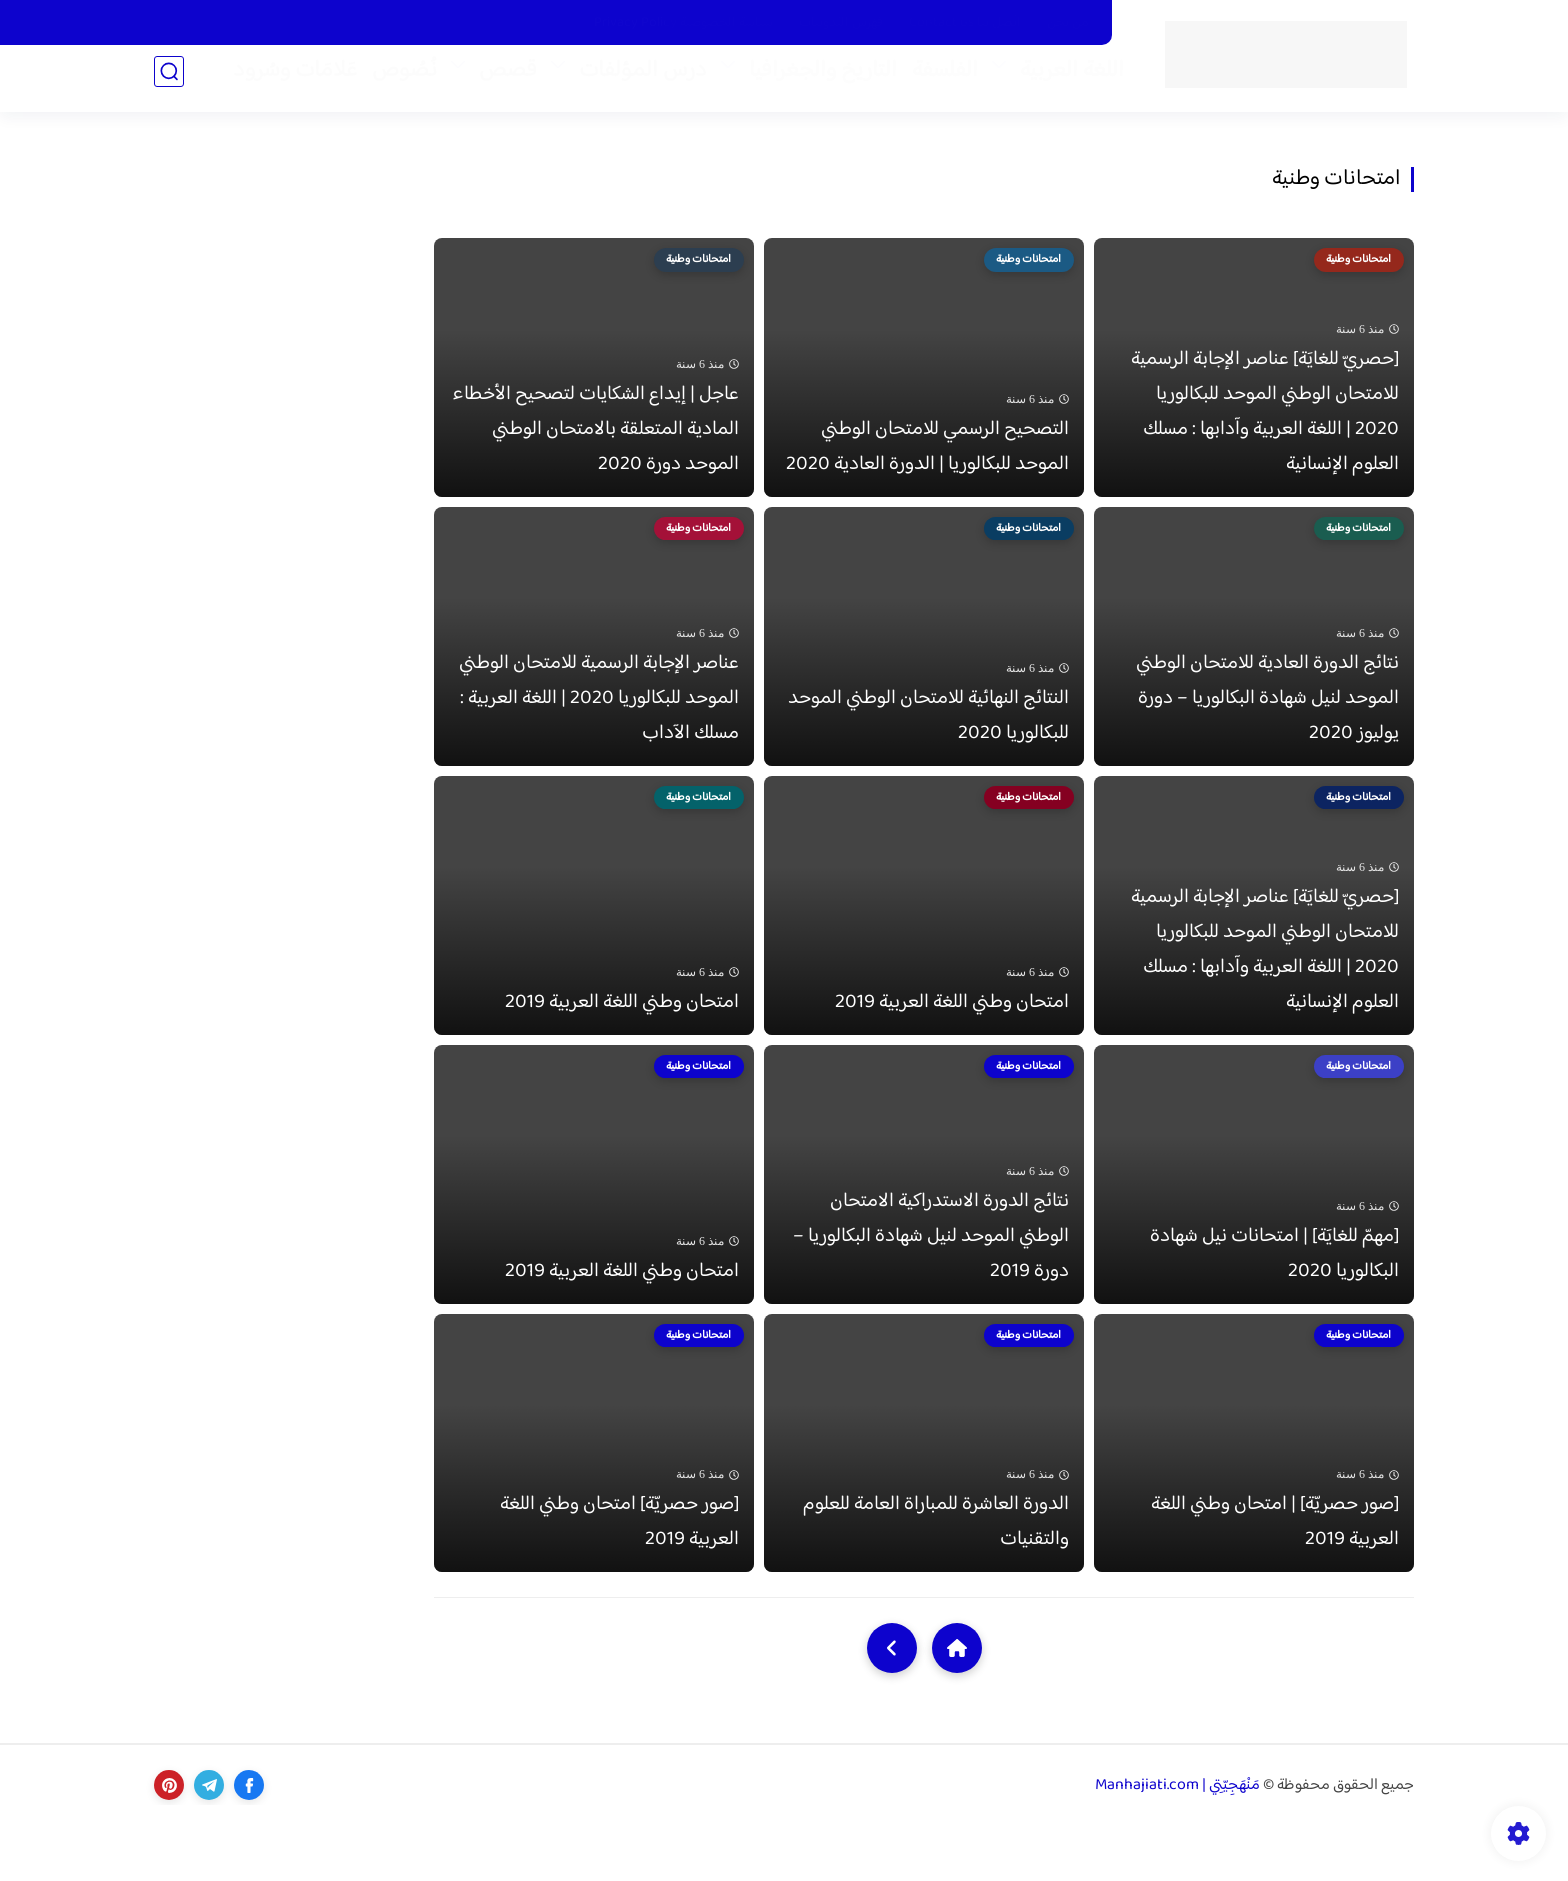 Image resolution: width=1568 pixels, height=1881 pixels. What do you see at coordinates (841, 23) in the screenshot?
I see `فَهْرَس التّدوينات` at bounding box center [841, 23].